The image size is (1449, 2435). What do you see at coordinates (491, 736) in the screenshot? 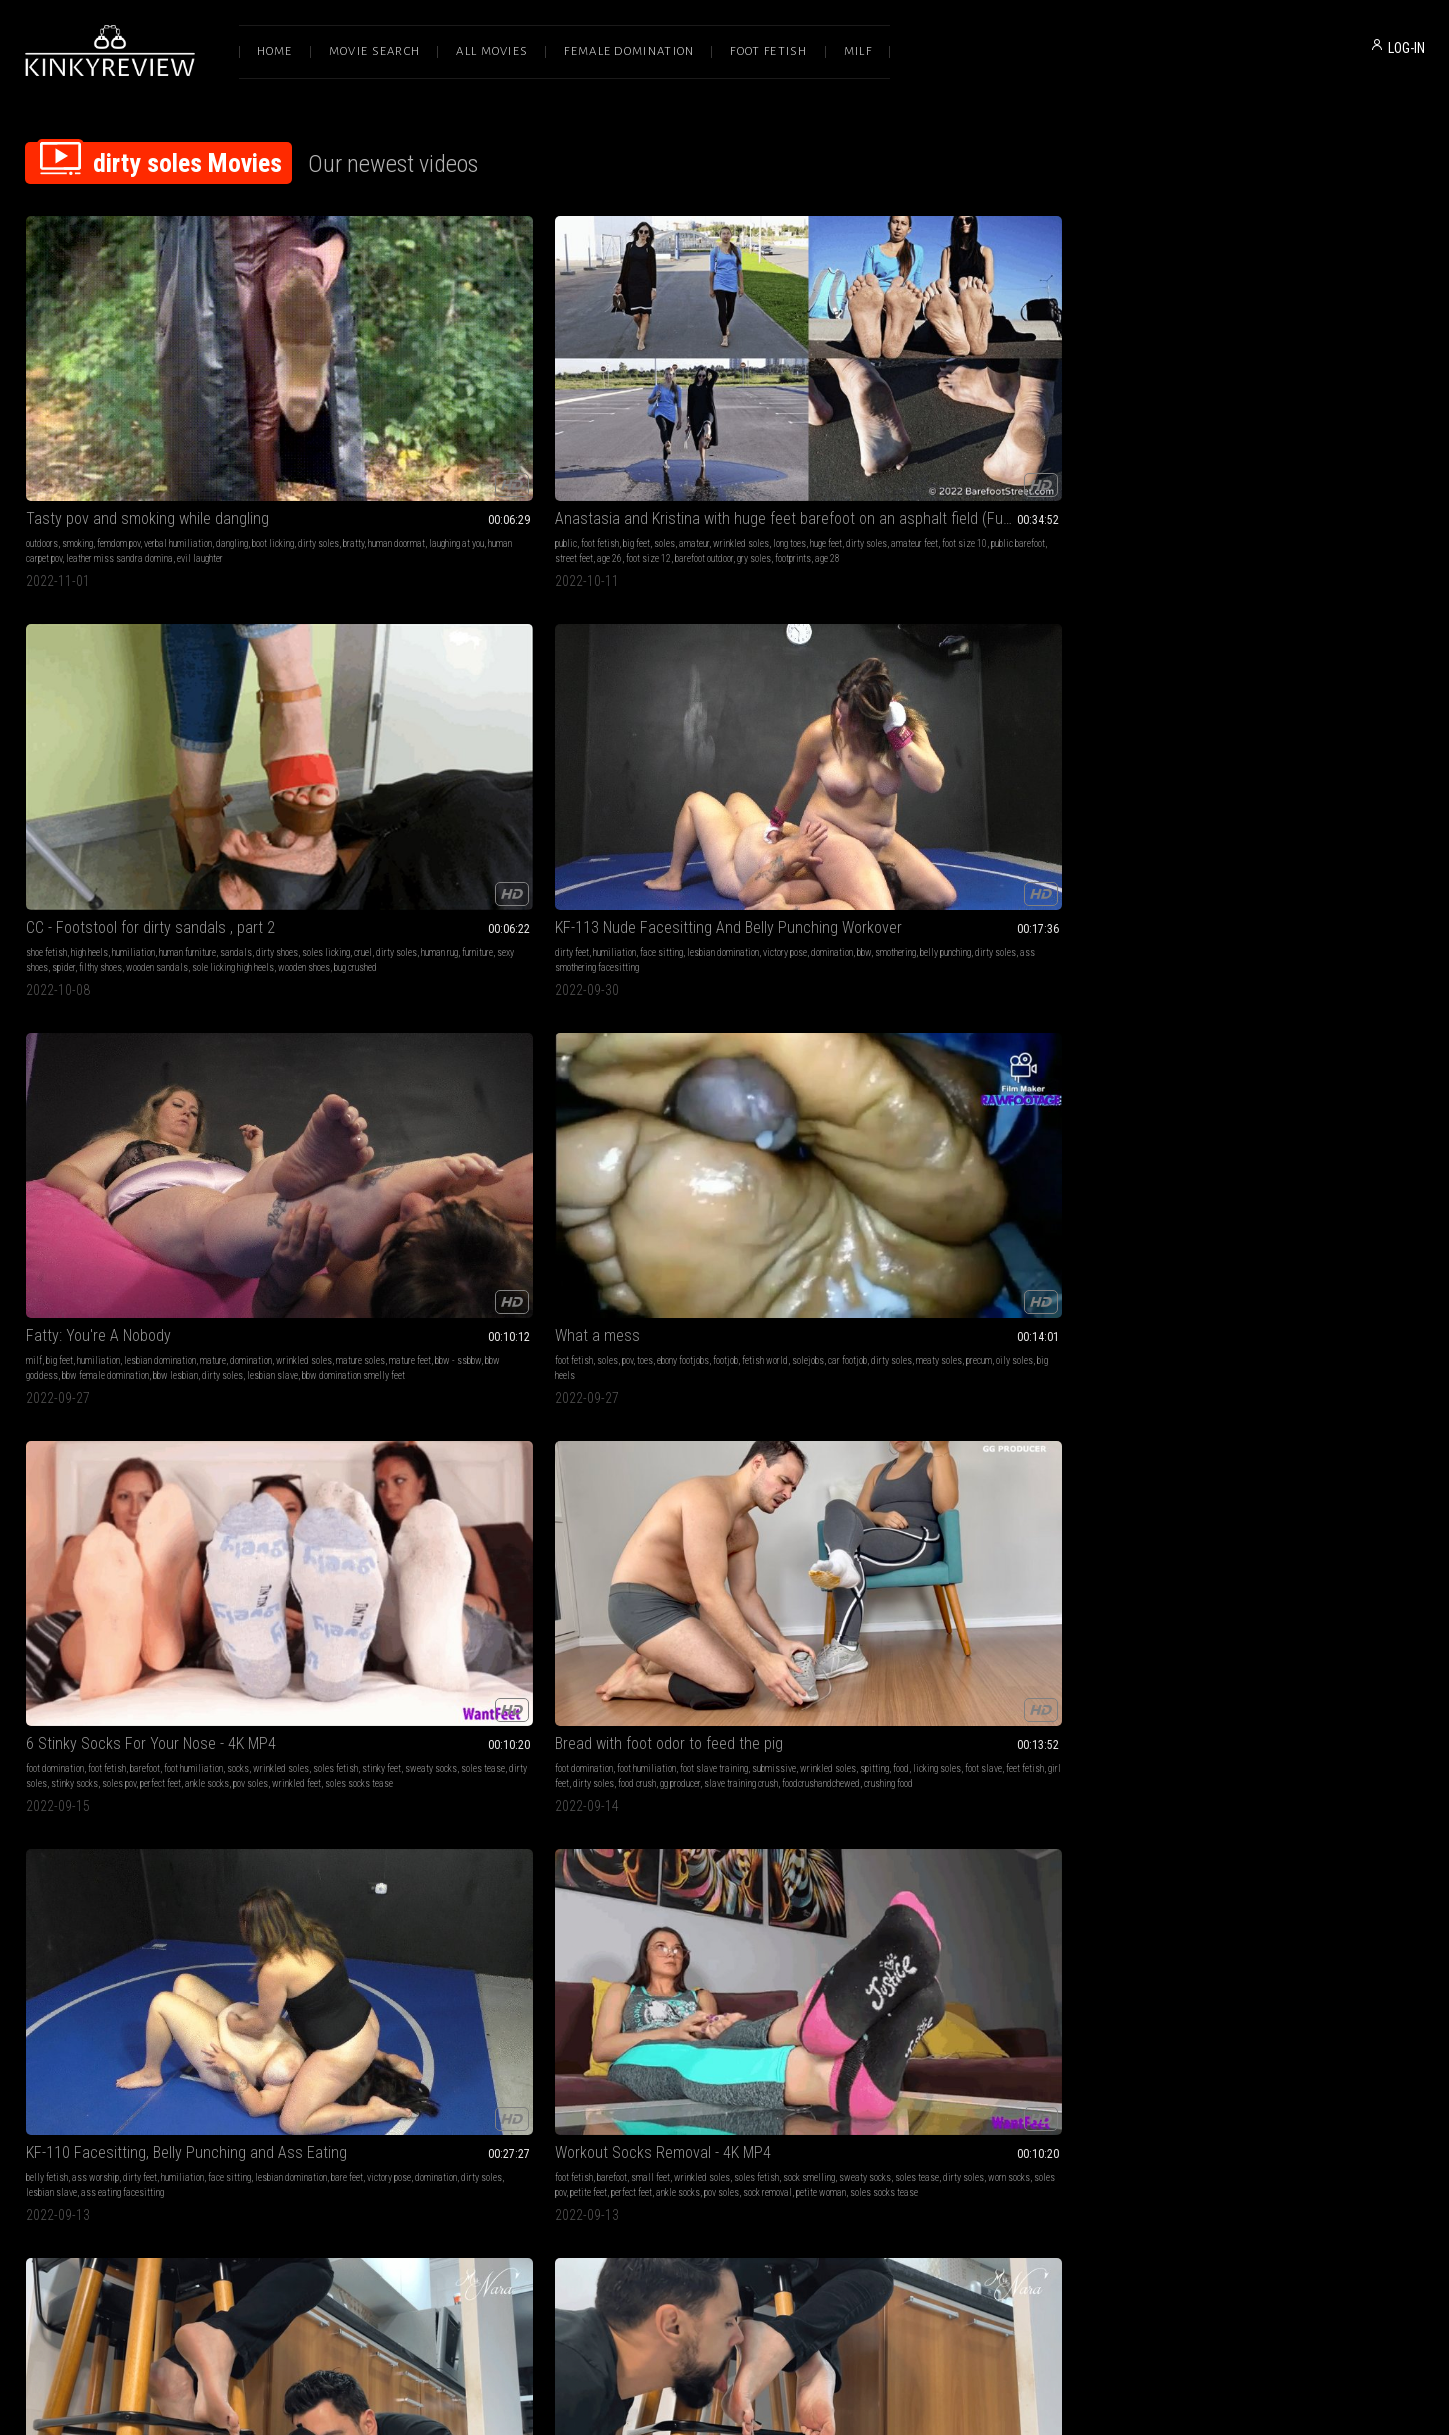
I see `ankle socks` at bounding box center [491, 736].